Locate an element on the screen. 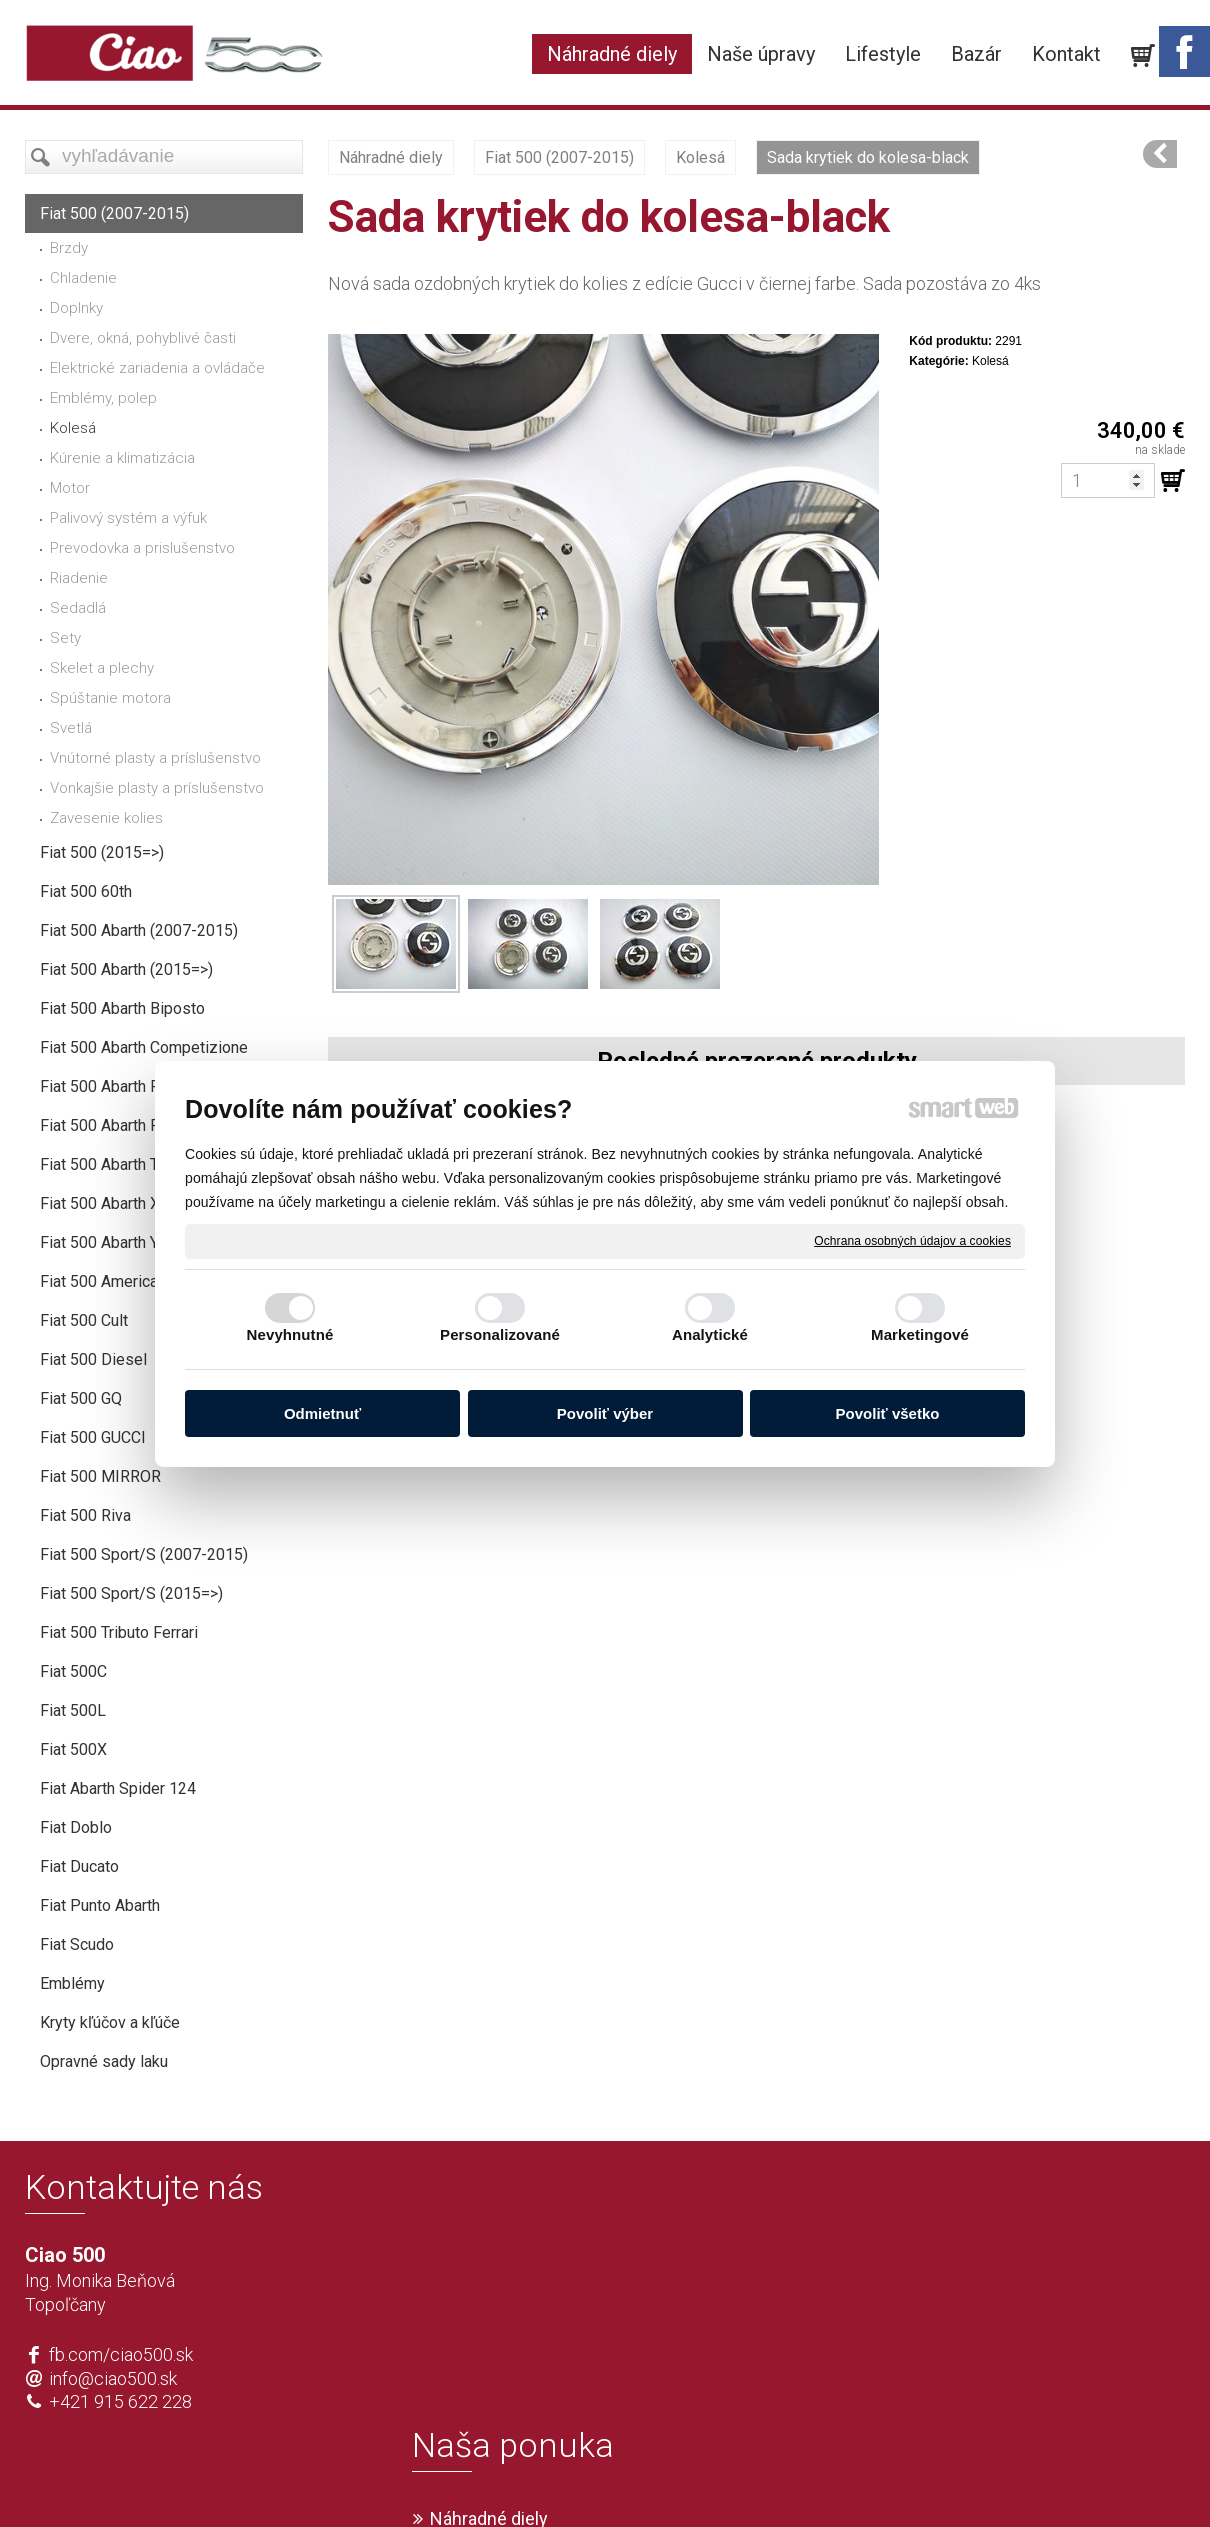 This screenshot has height=2527, width=1210. Povoliť výber is located at coordinates (605, 1413).